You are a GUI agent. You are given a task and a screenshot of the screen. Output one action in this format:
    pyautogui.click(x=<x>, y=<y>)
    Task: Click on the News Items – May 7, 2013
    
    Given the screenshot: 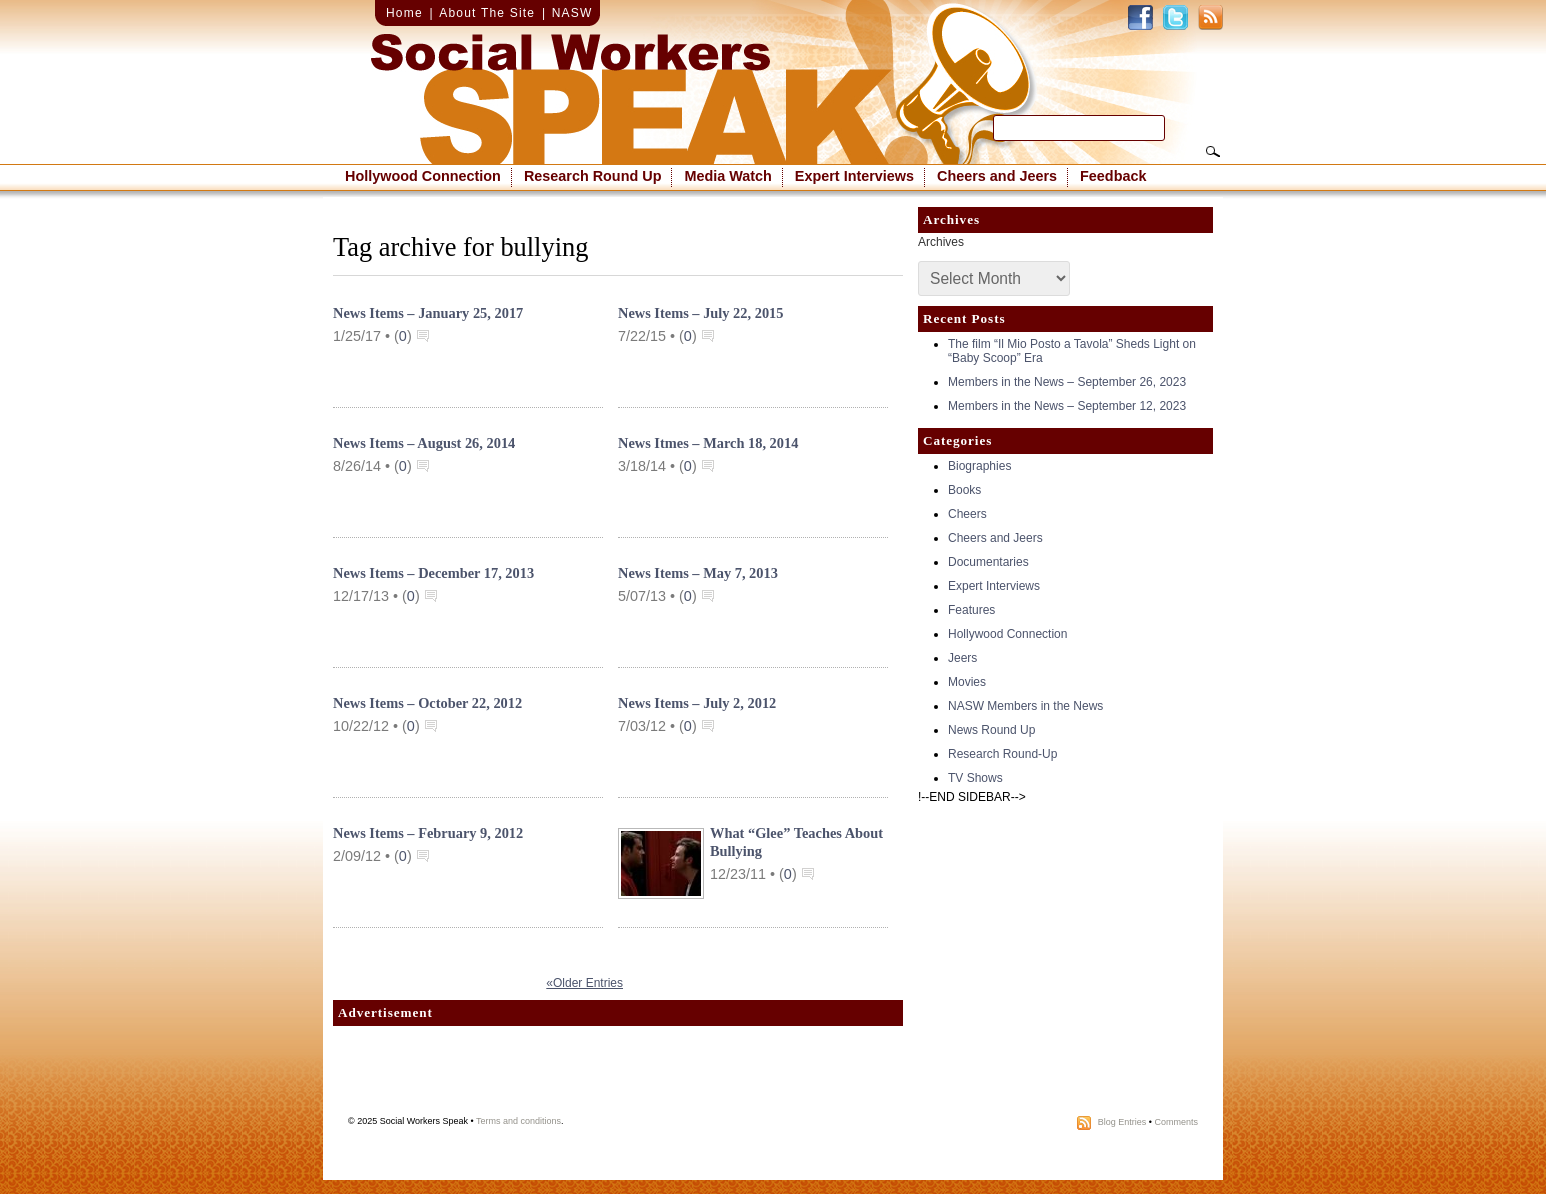 What is the action you would take?
    pyautogui.click(x=698, y=573)
    